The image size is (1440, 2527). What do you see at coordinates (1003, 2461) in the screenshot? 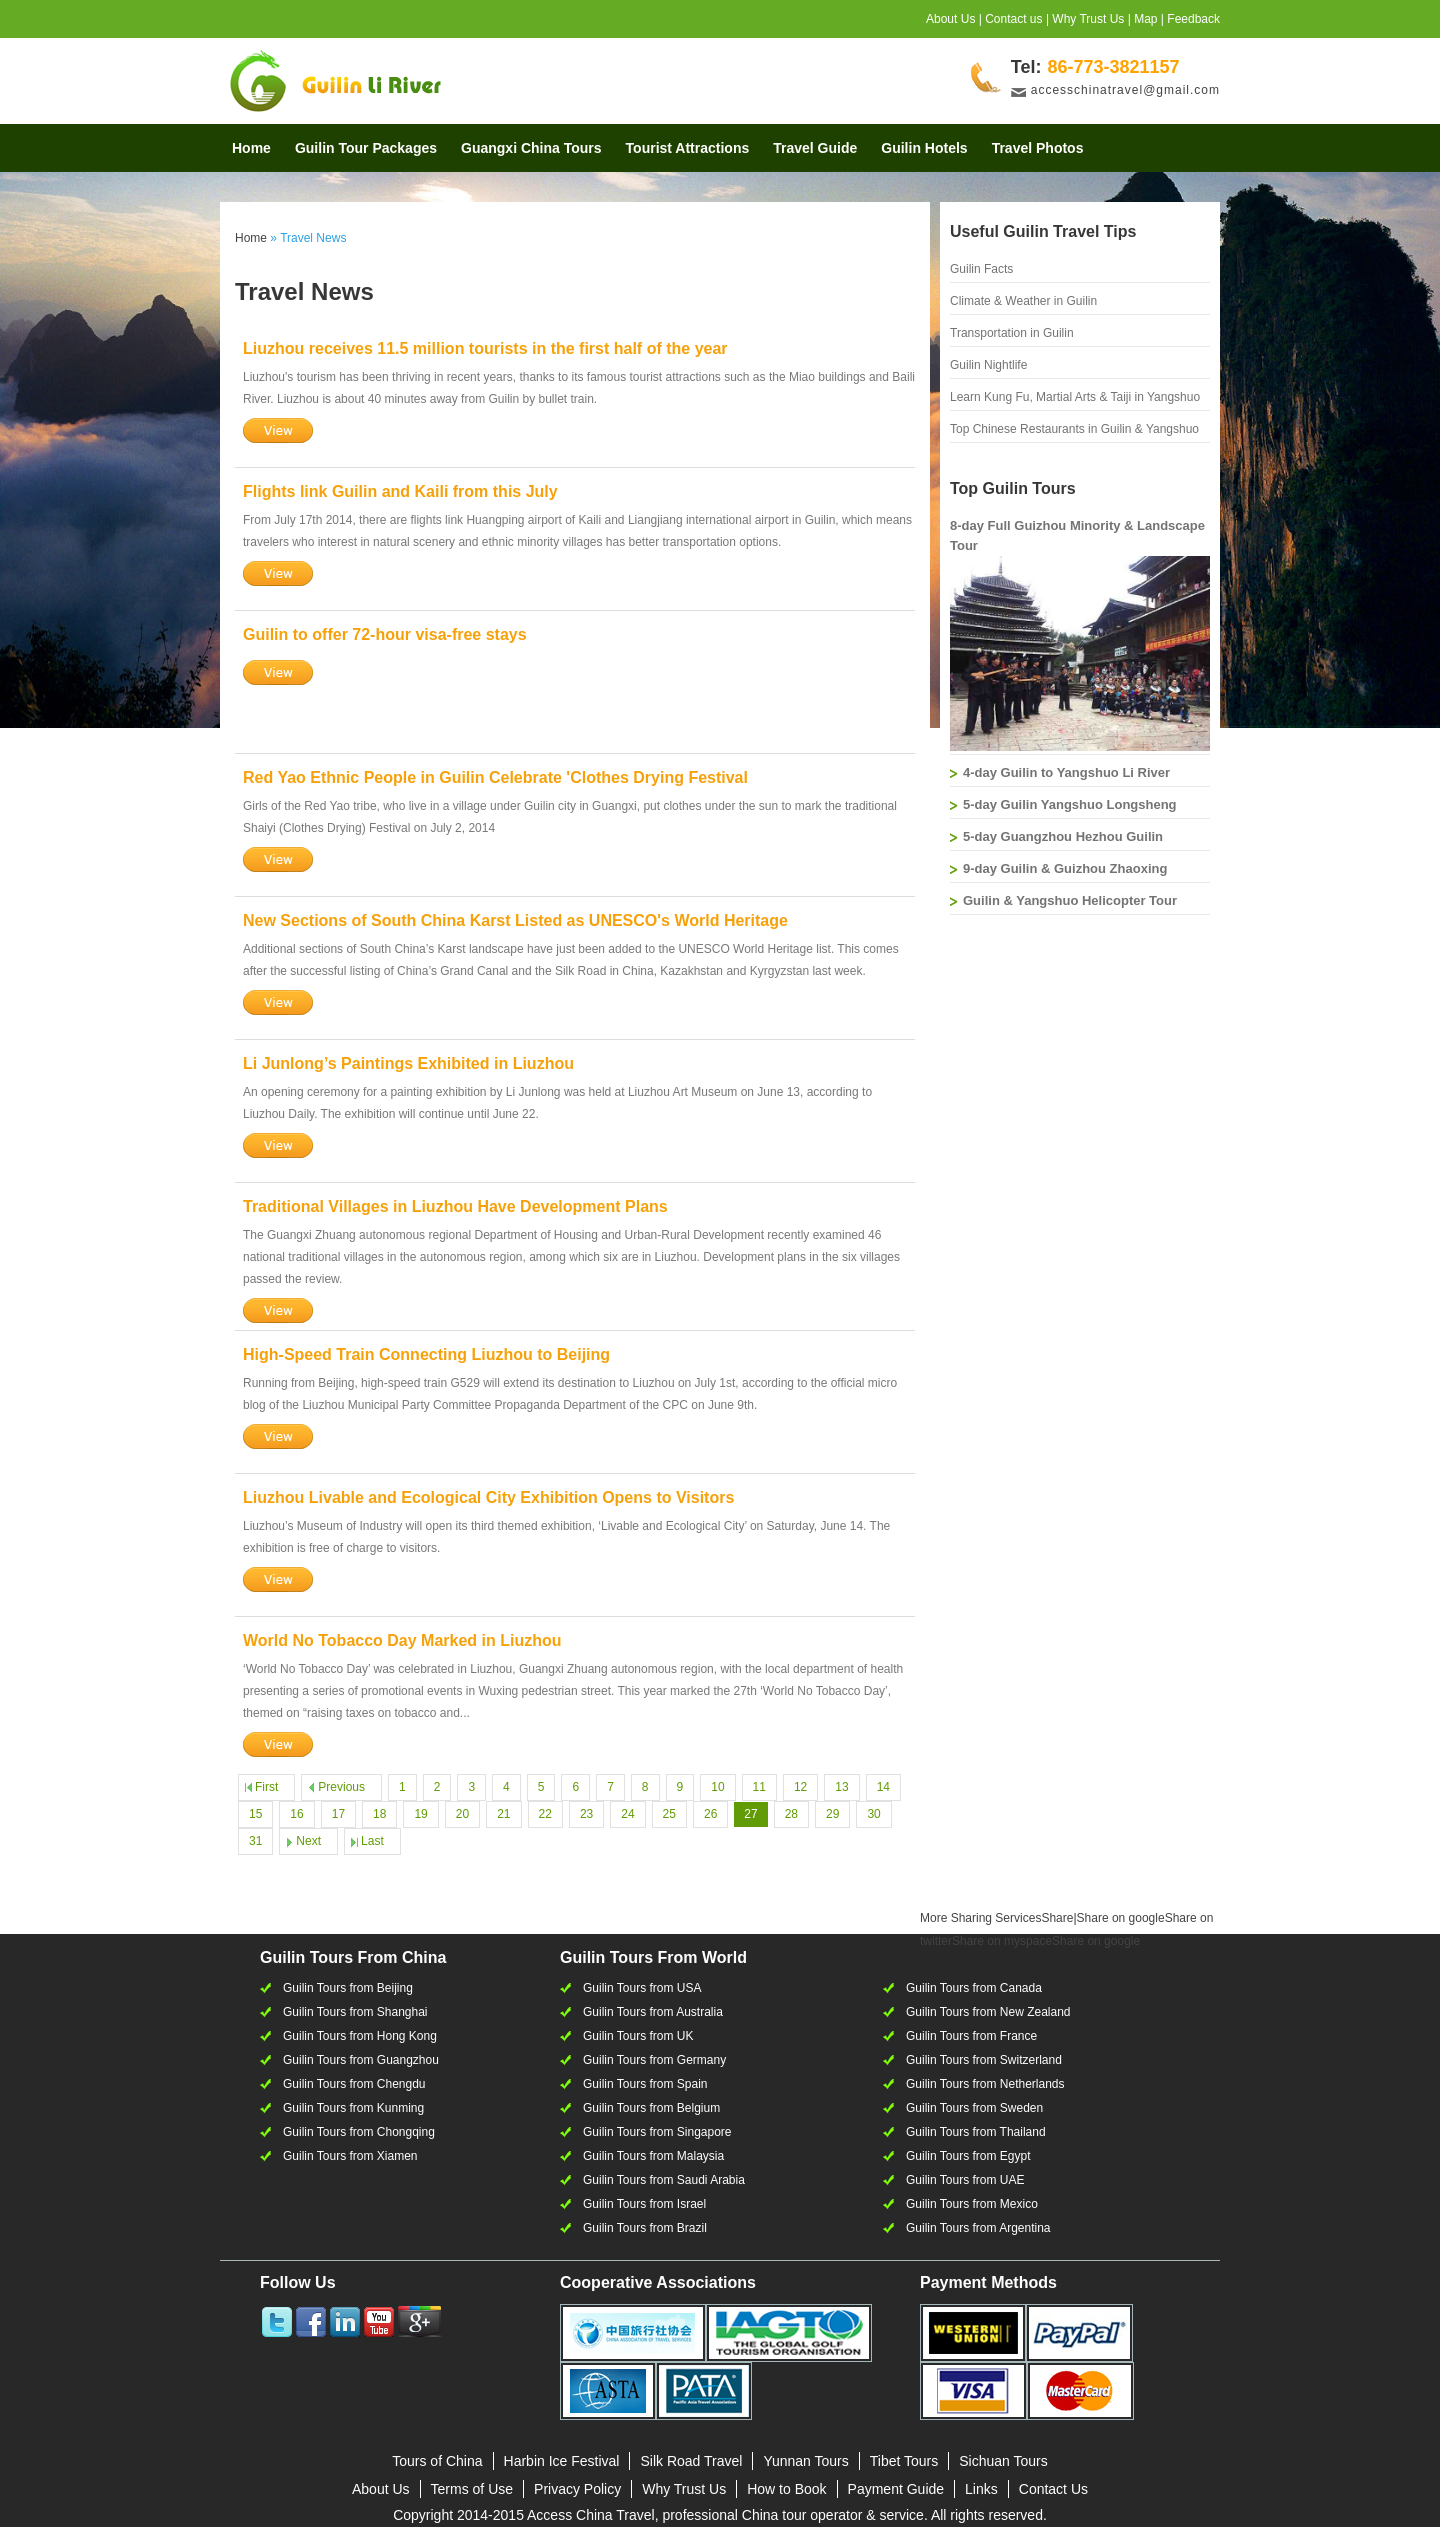
I see `Sichuan Tours` at bounding box center [1003, 2461].